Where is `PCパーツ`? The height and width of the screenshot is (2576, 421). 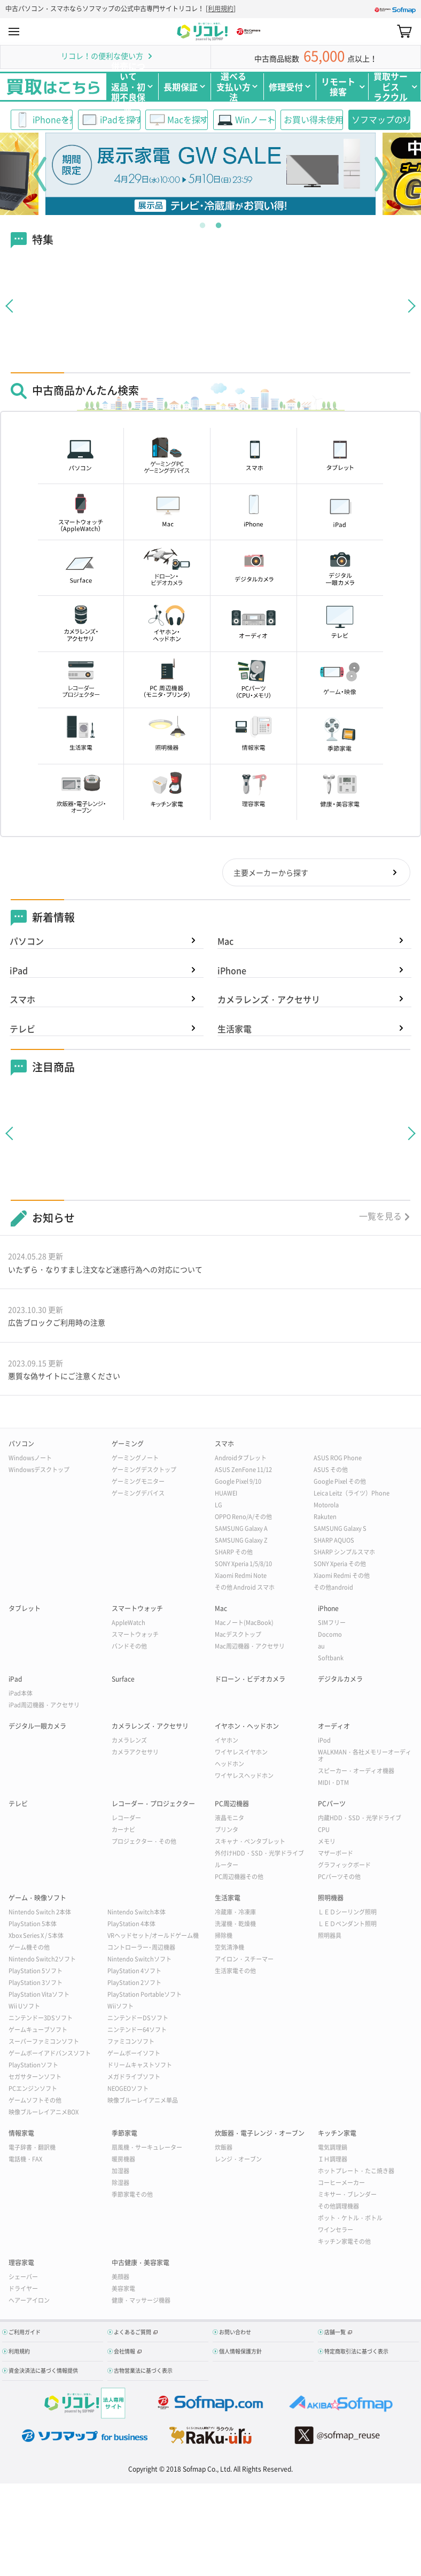 PCパーツ is located at coordinates (332, 1805).